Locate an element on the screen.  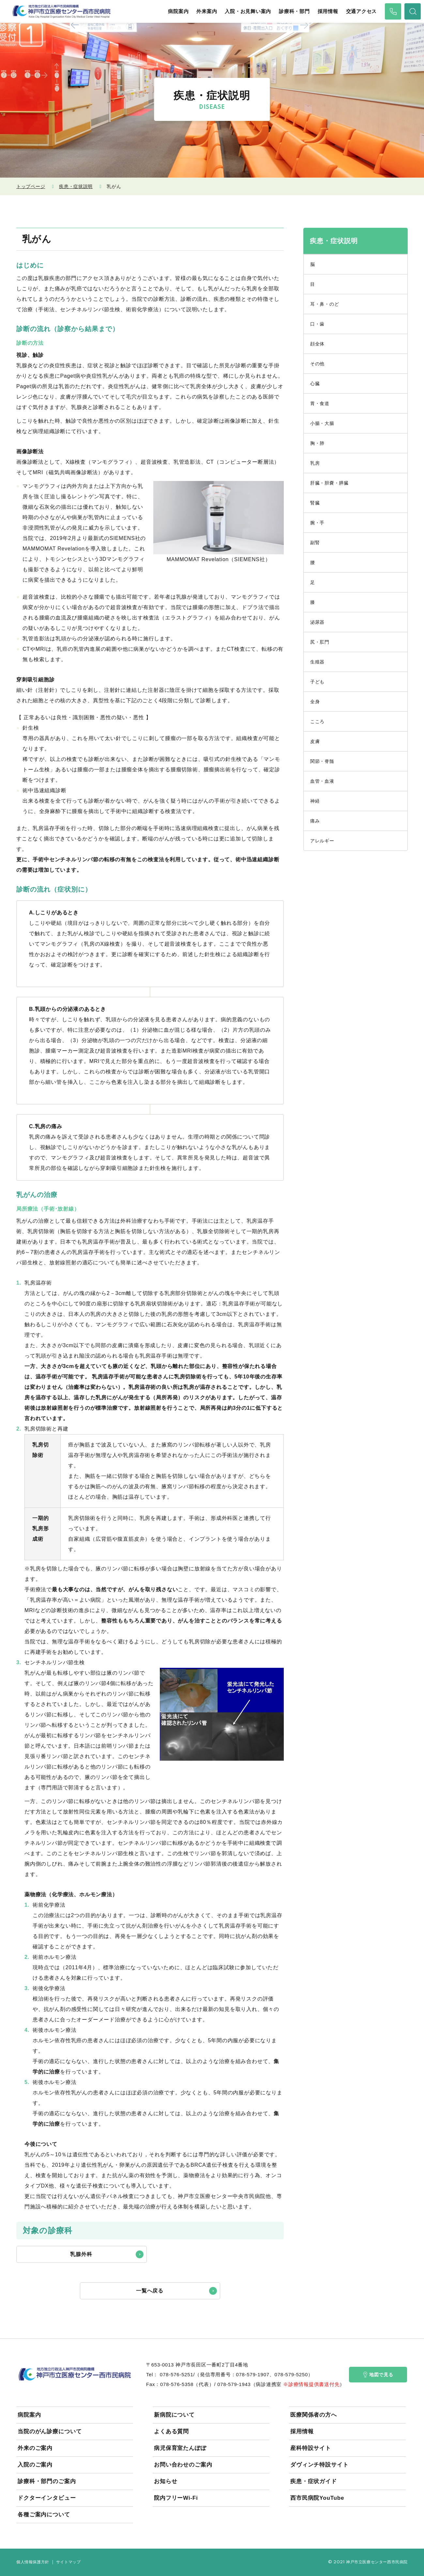
心臓 is located at coordinates (315, 383).